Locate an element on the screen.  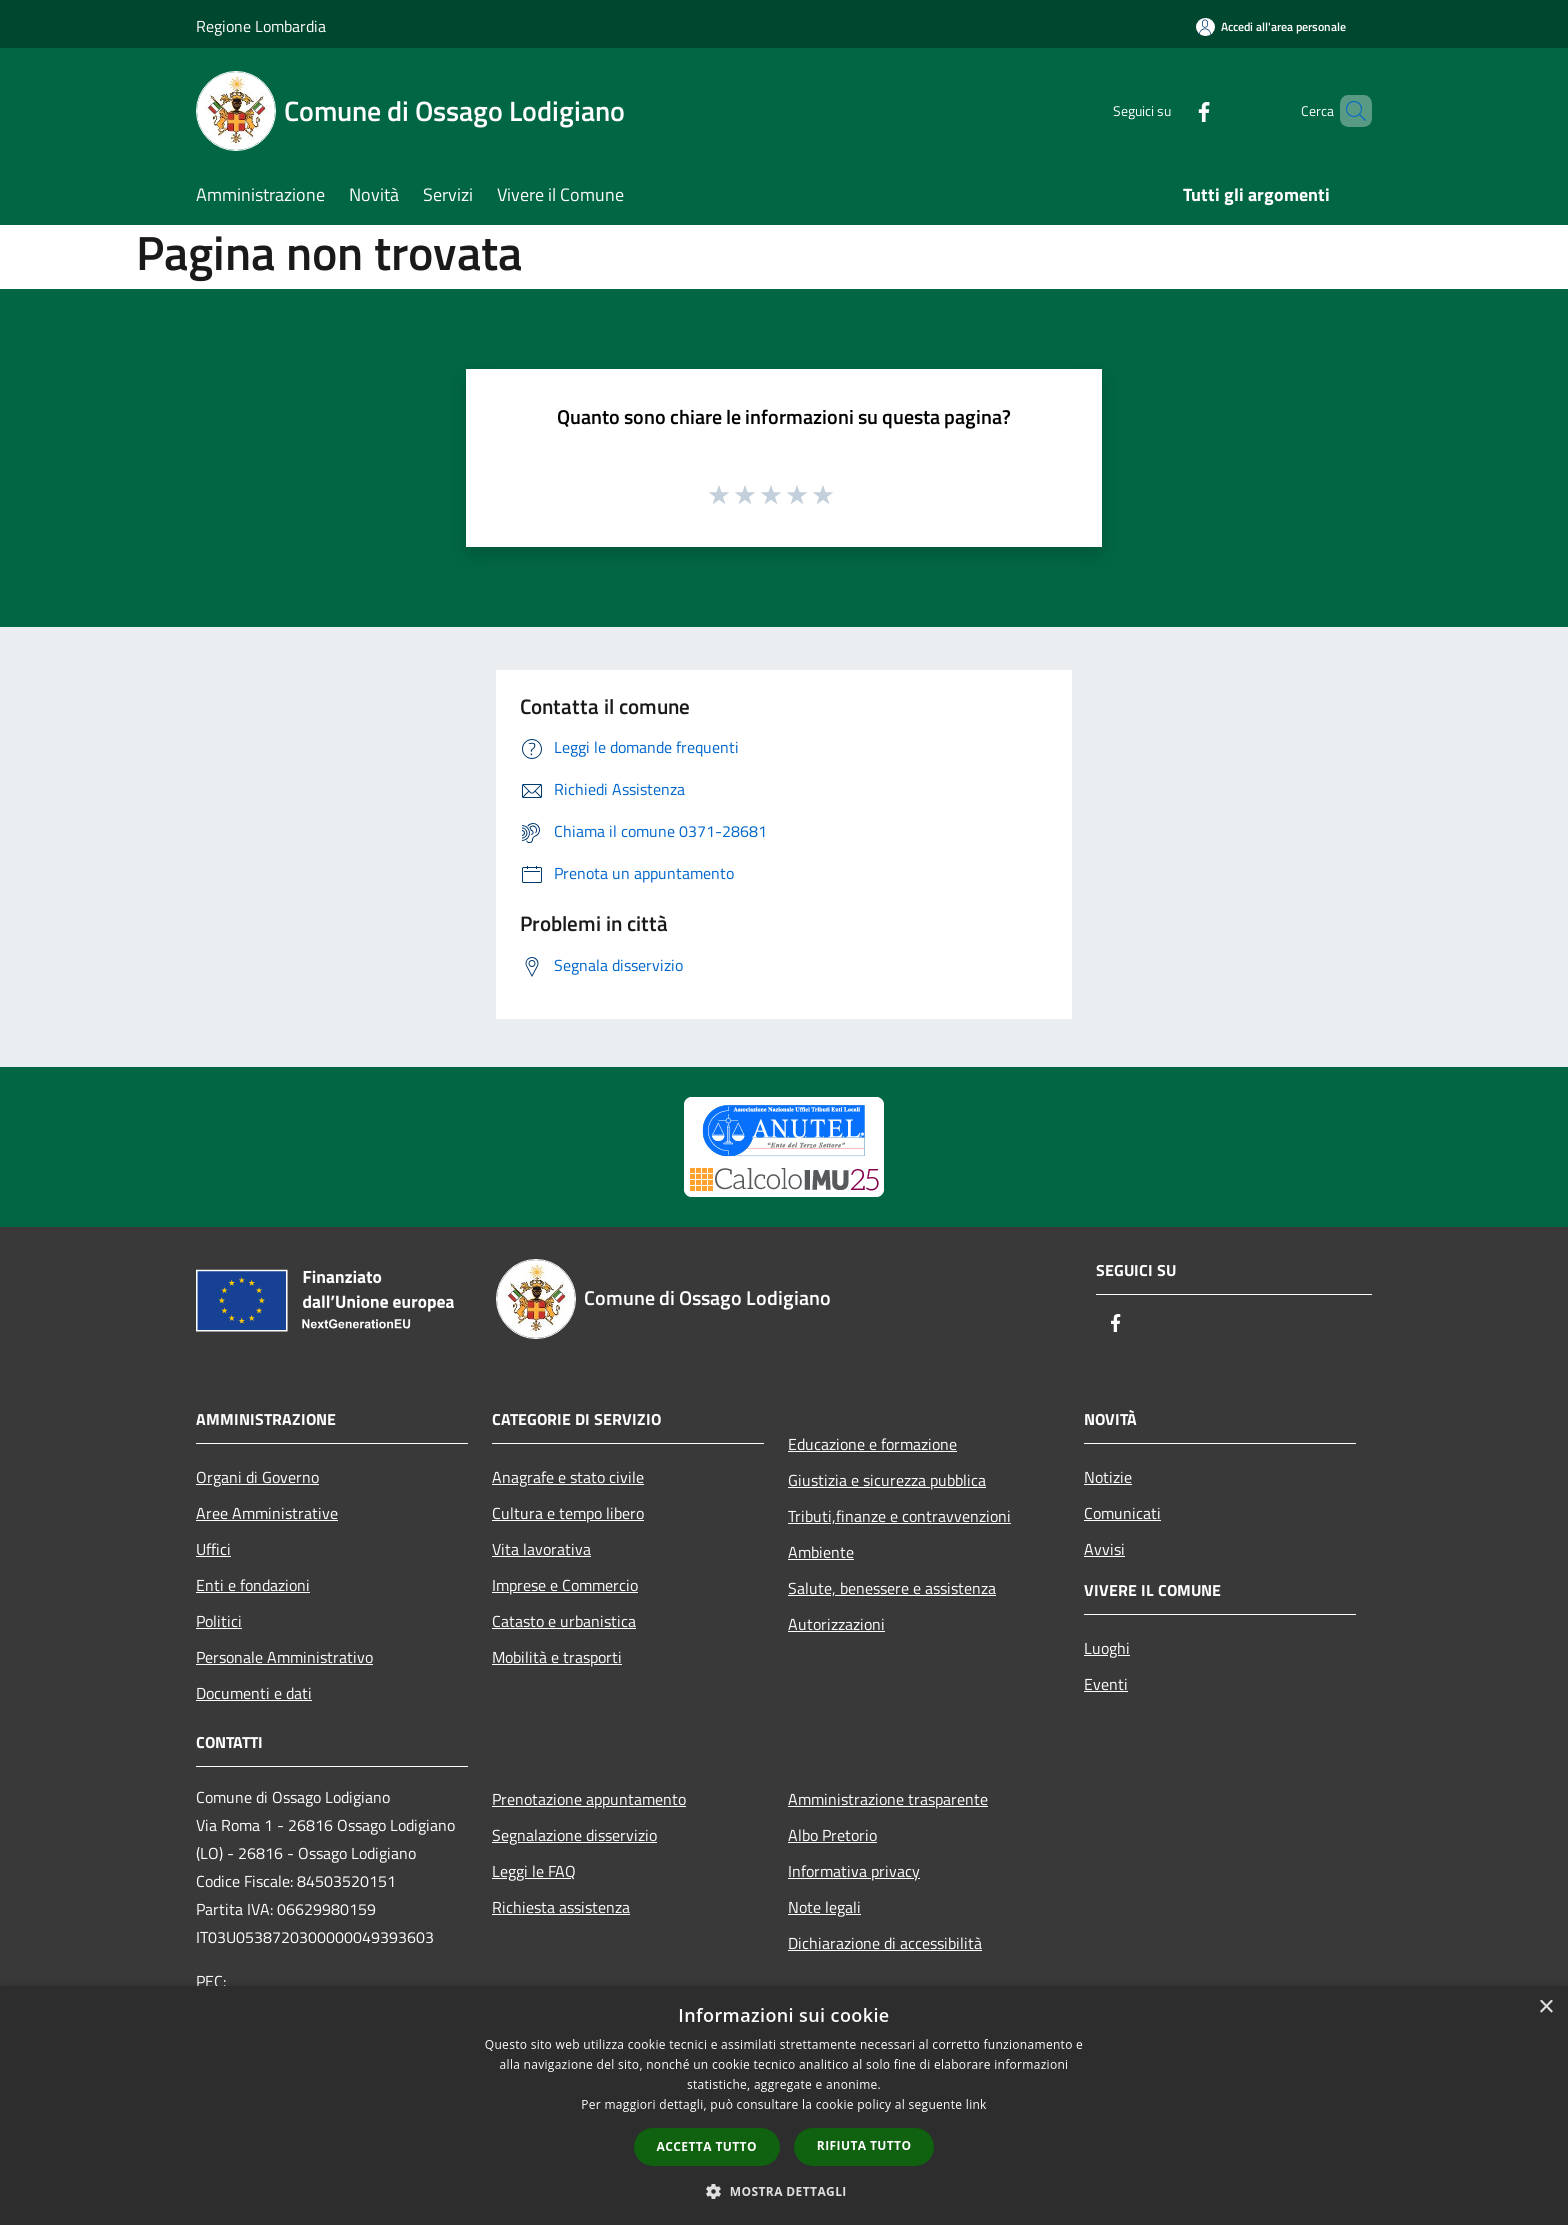
Informativa privacy is located at coordinates (854, 1871).